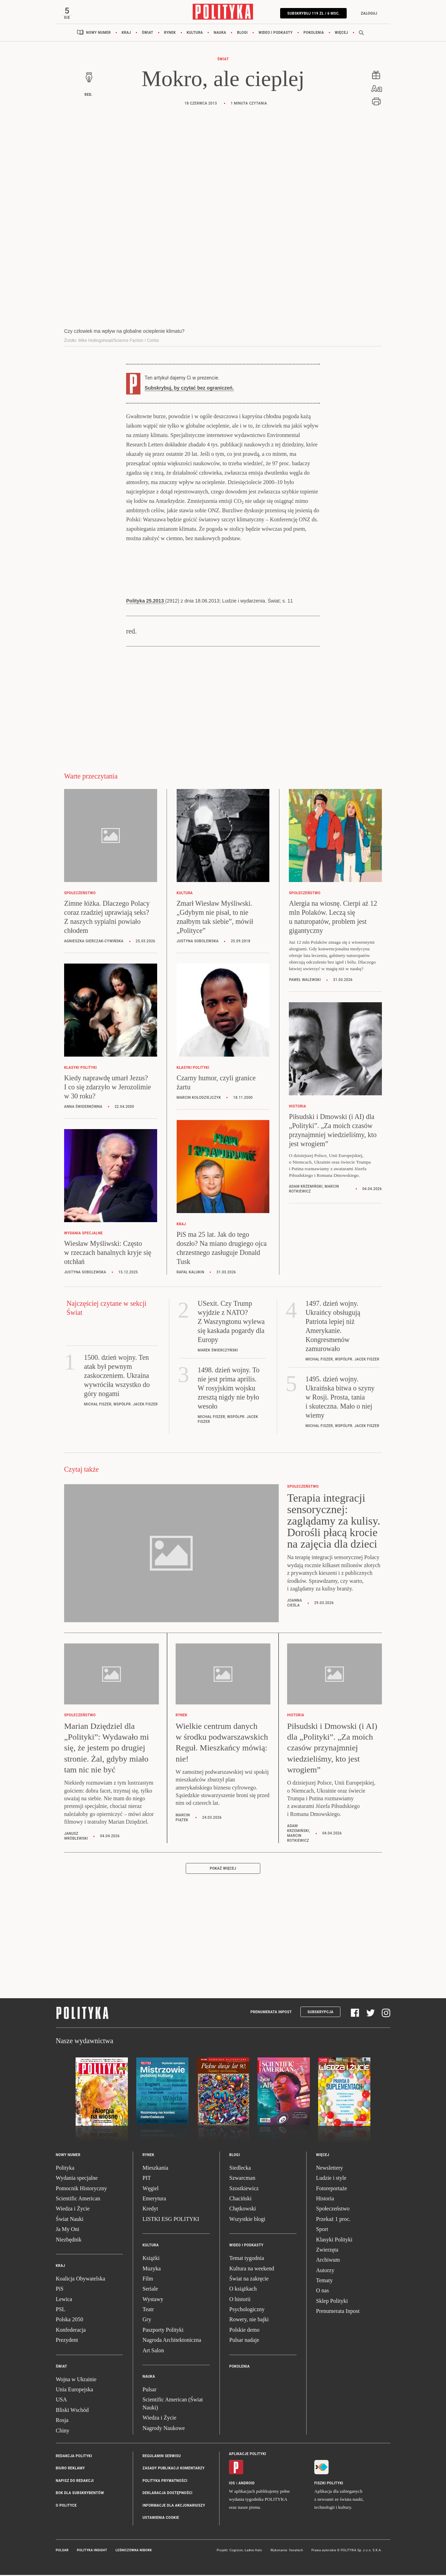  I want to click on Fotoreportaże, so click(331, 2190).